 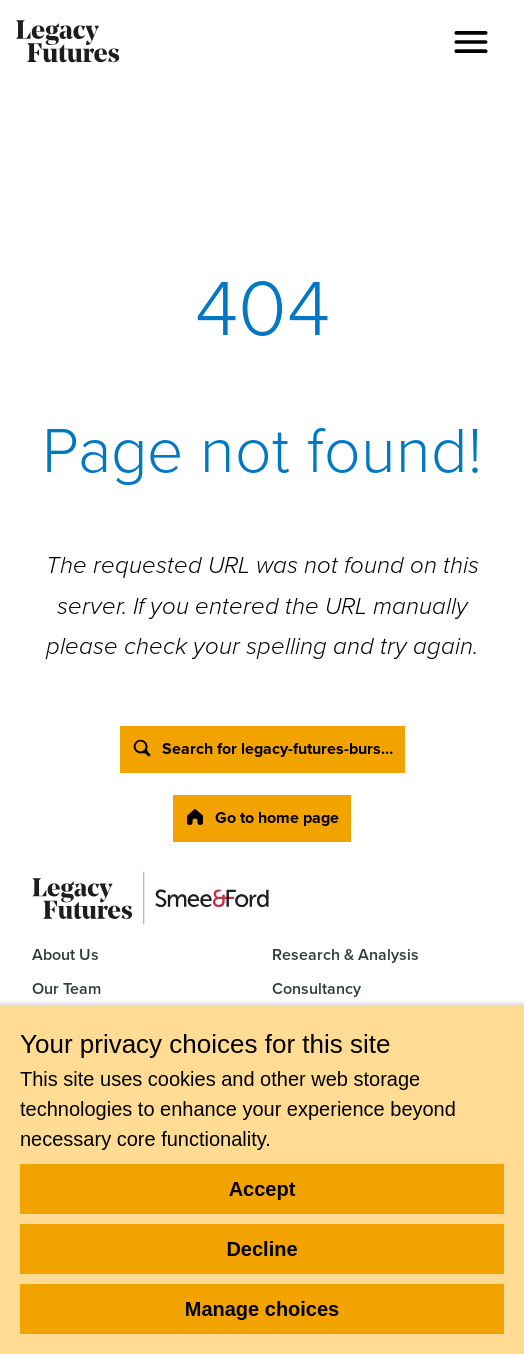 What do you see at coordinates (316, 988) in the screenshot?
I see `Consultancy` at bounding box center [316, 988].